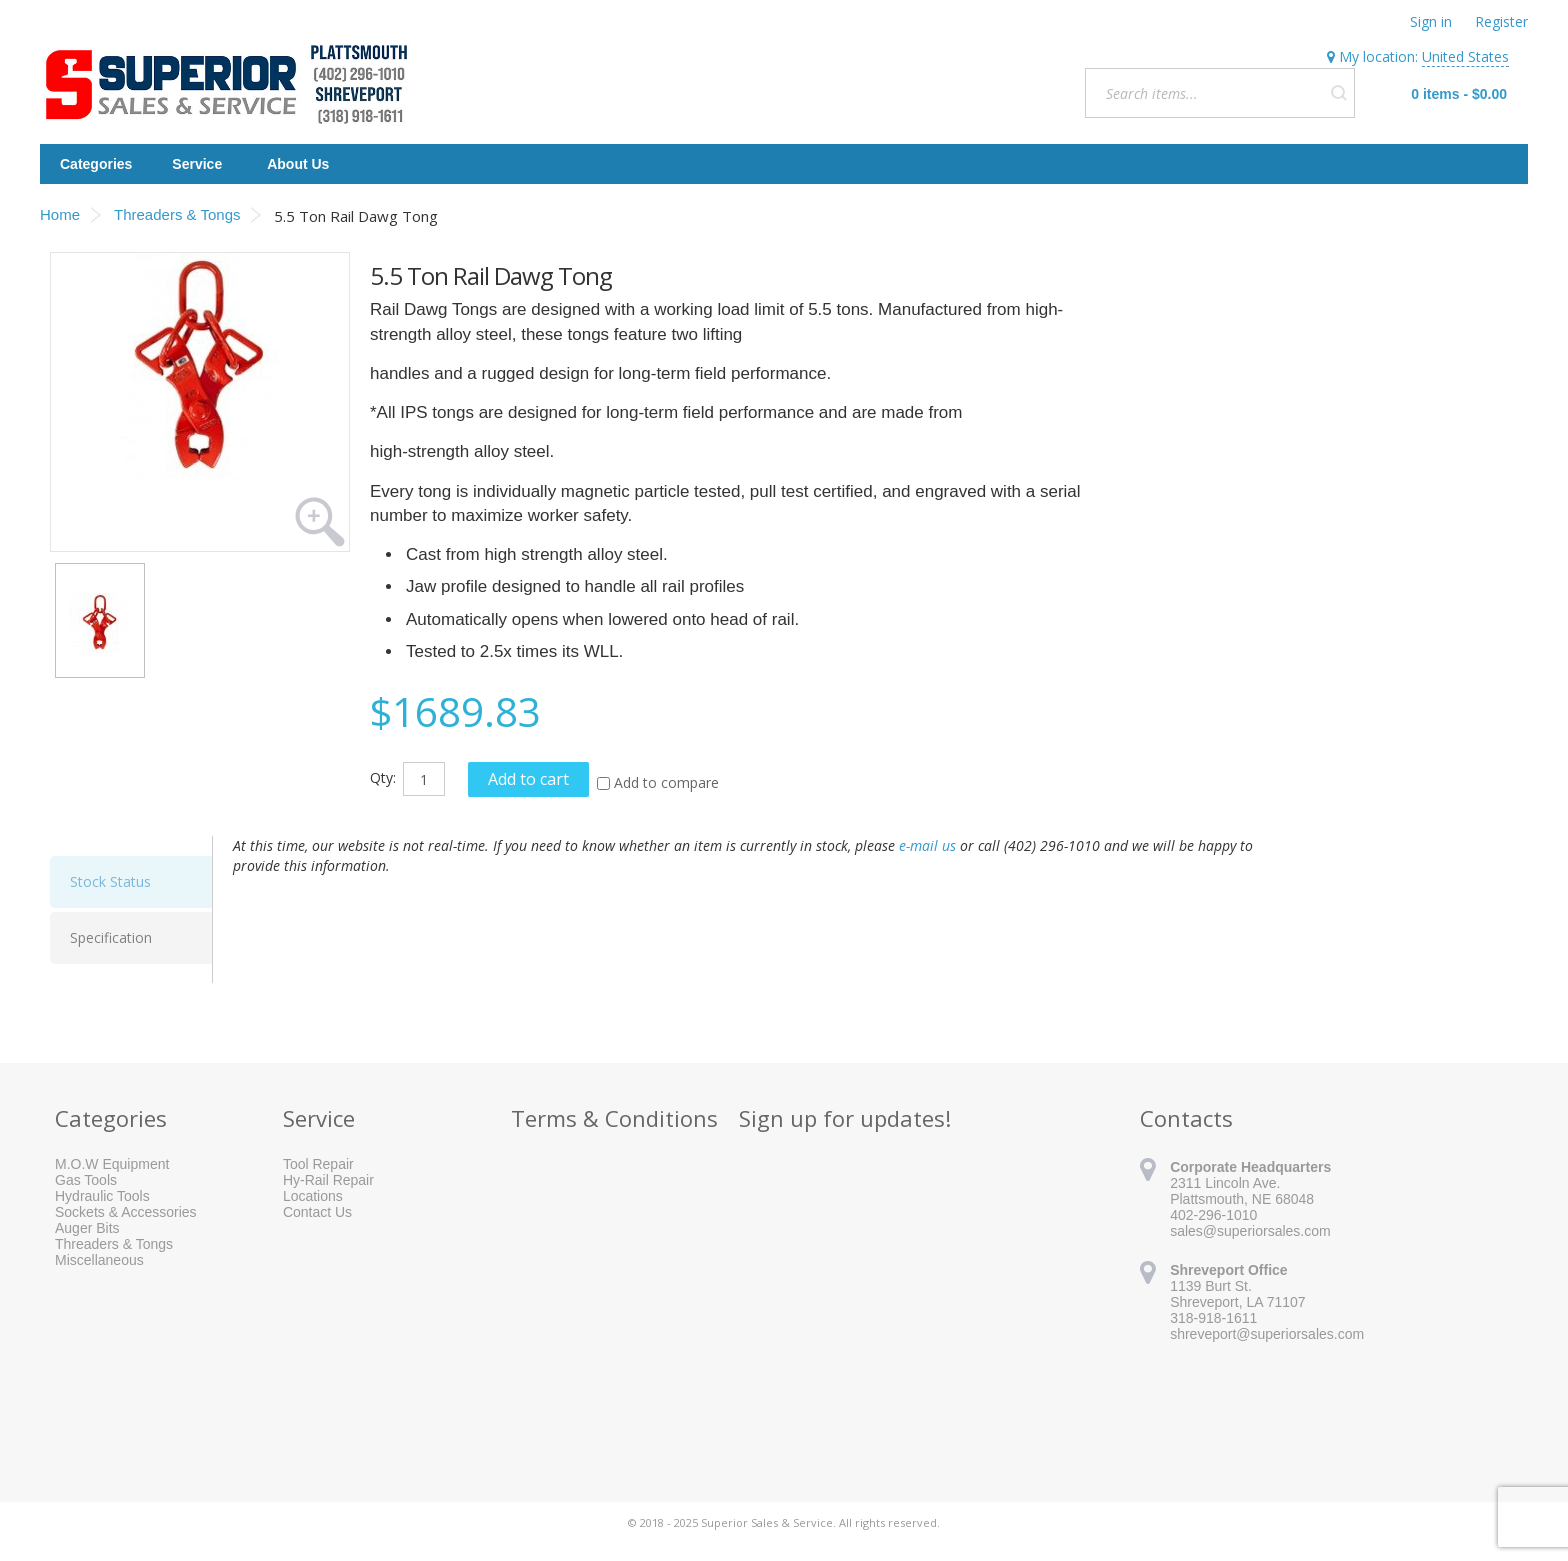 This screenshot has height=1561, width=1568. Describe the element at coordinates (99, 1260) in the screenshot. I see `Miscellaneous` at that location.